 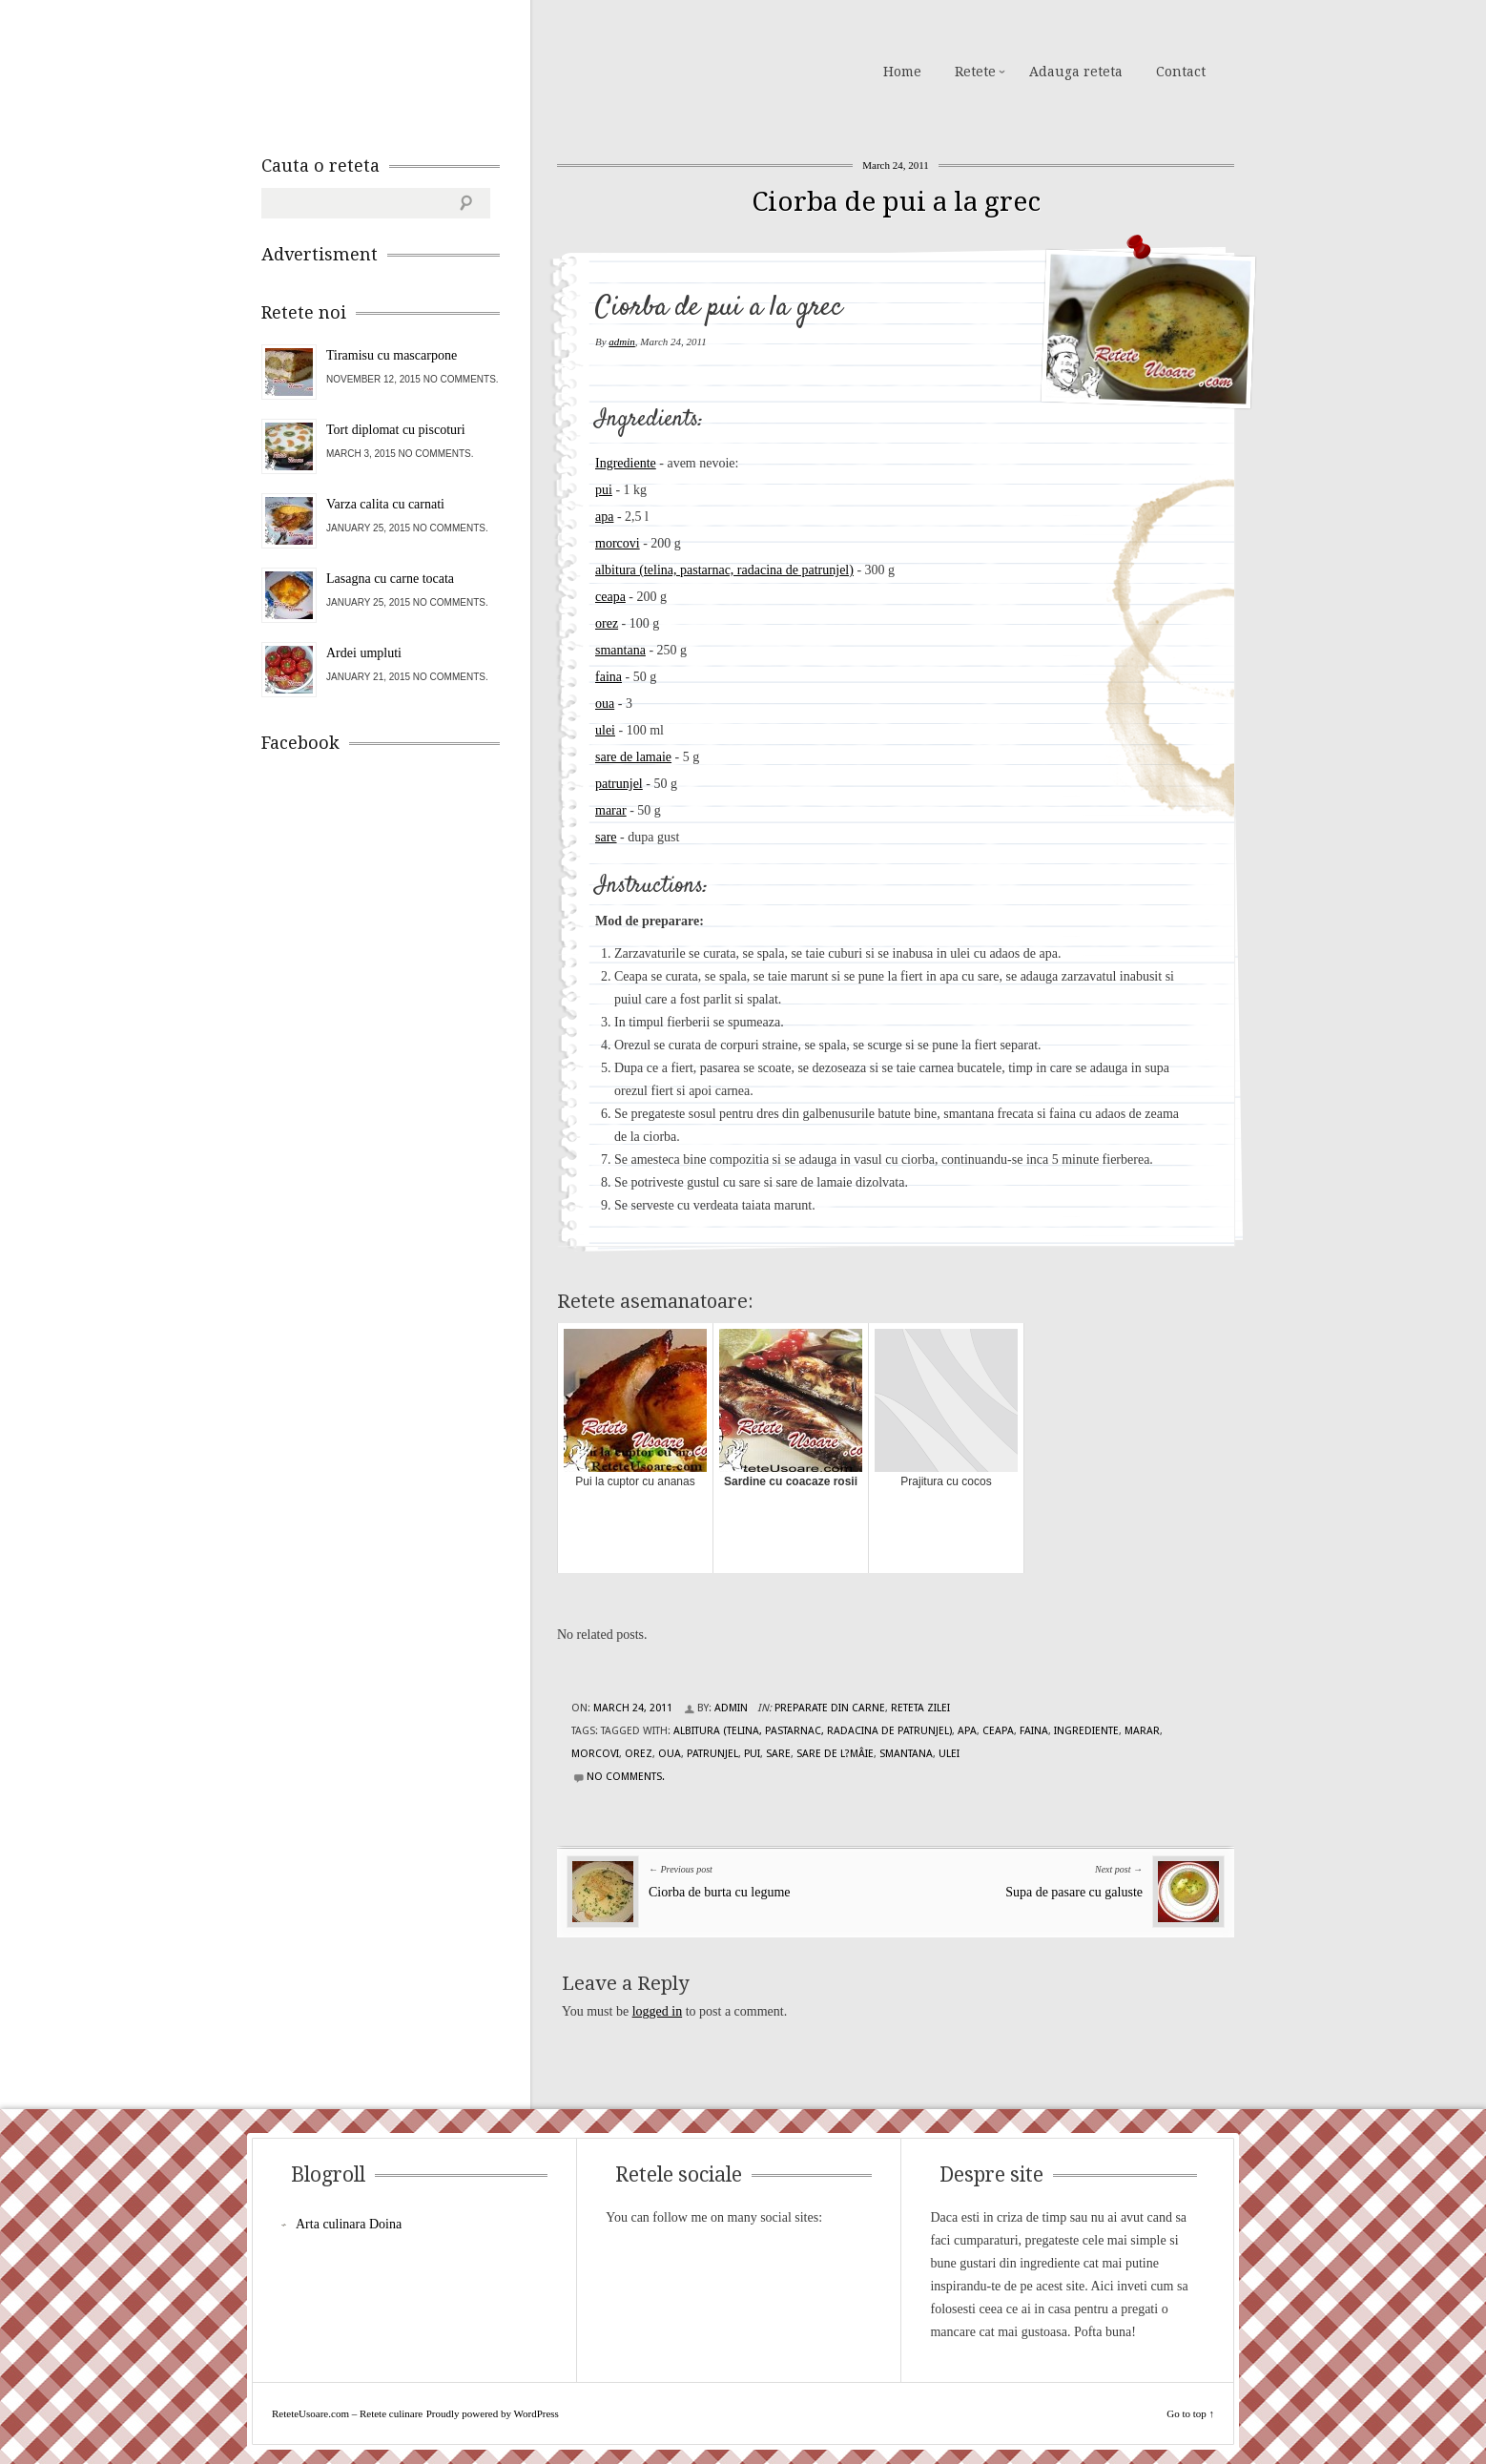 I want to click on Lasagna cu carne tocata, so click(x=390, y=578).